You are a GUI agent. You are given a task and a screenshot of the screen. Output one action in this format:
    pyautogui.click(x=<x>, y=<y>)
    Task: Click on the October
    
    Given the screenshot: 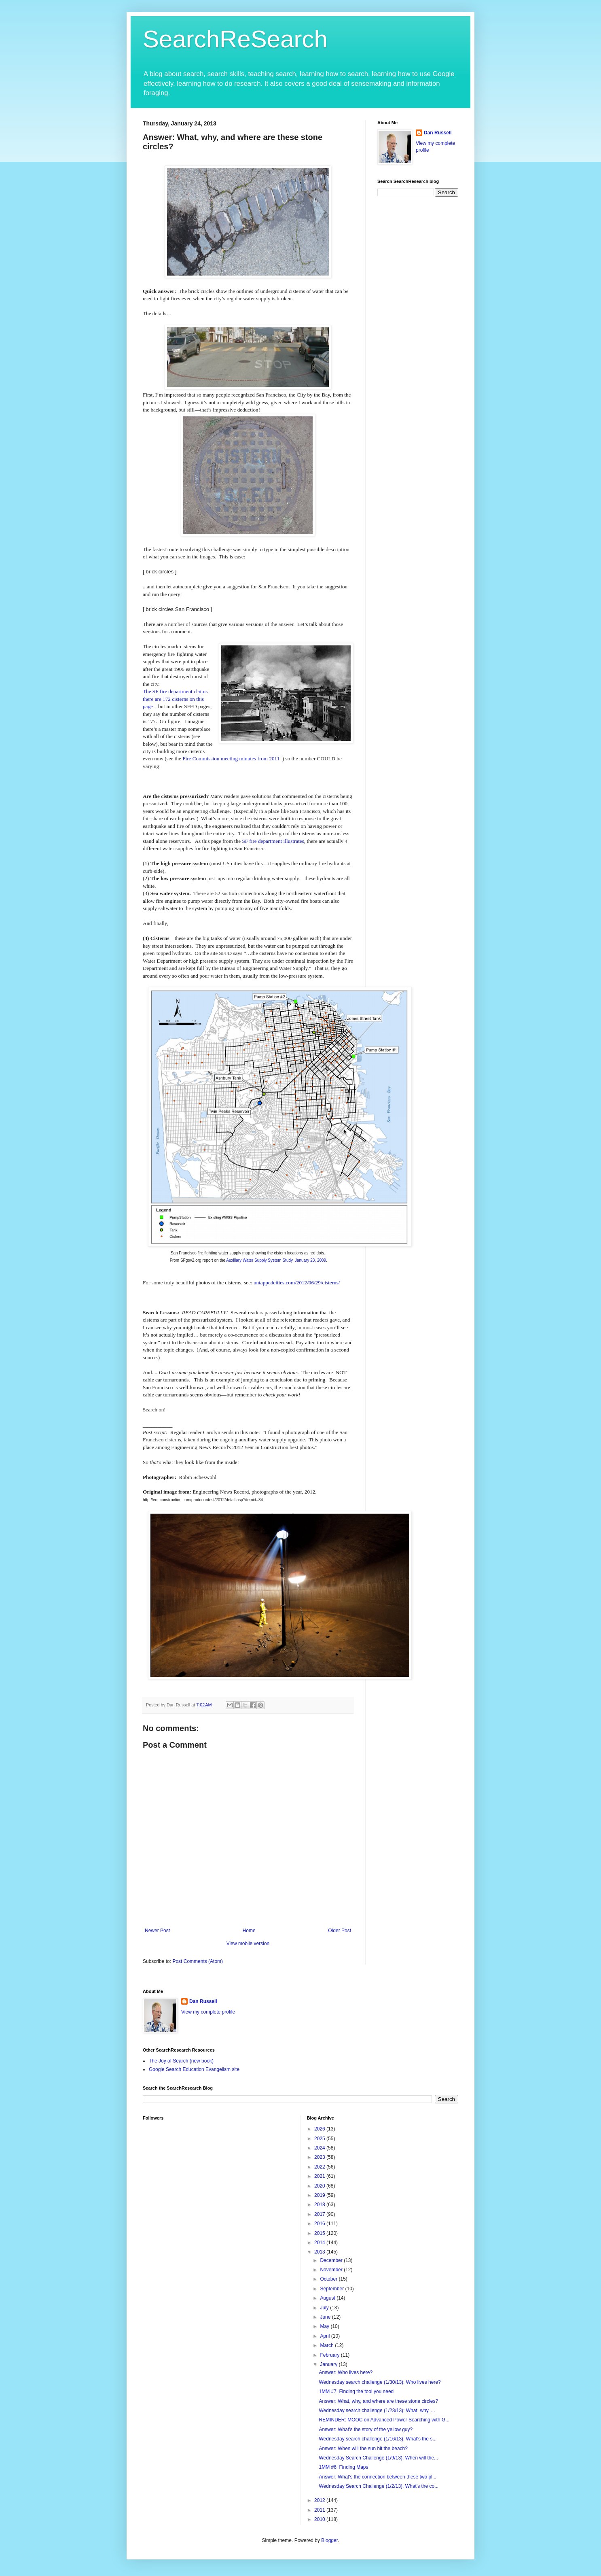 What is the action you would take?
    pyautogui.click(x=329, y=2279)
    